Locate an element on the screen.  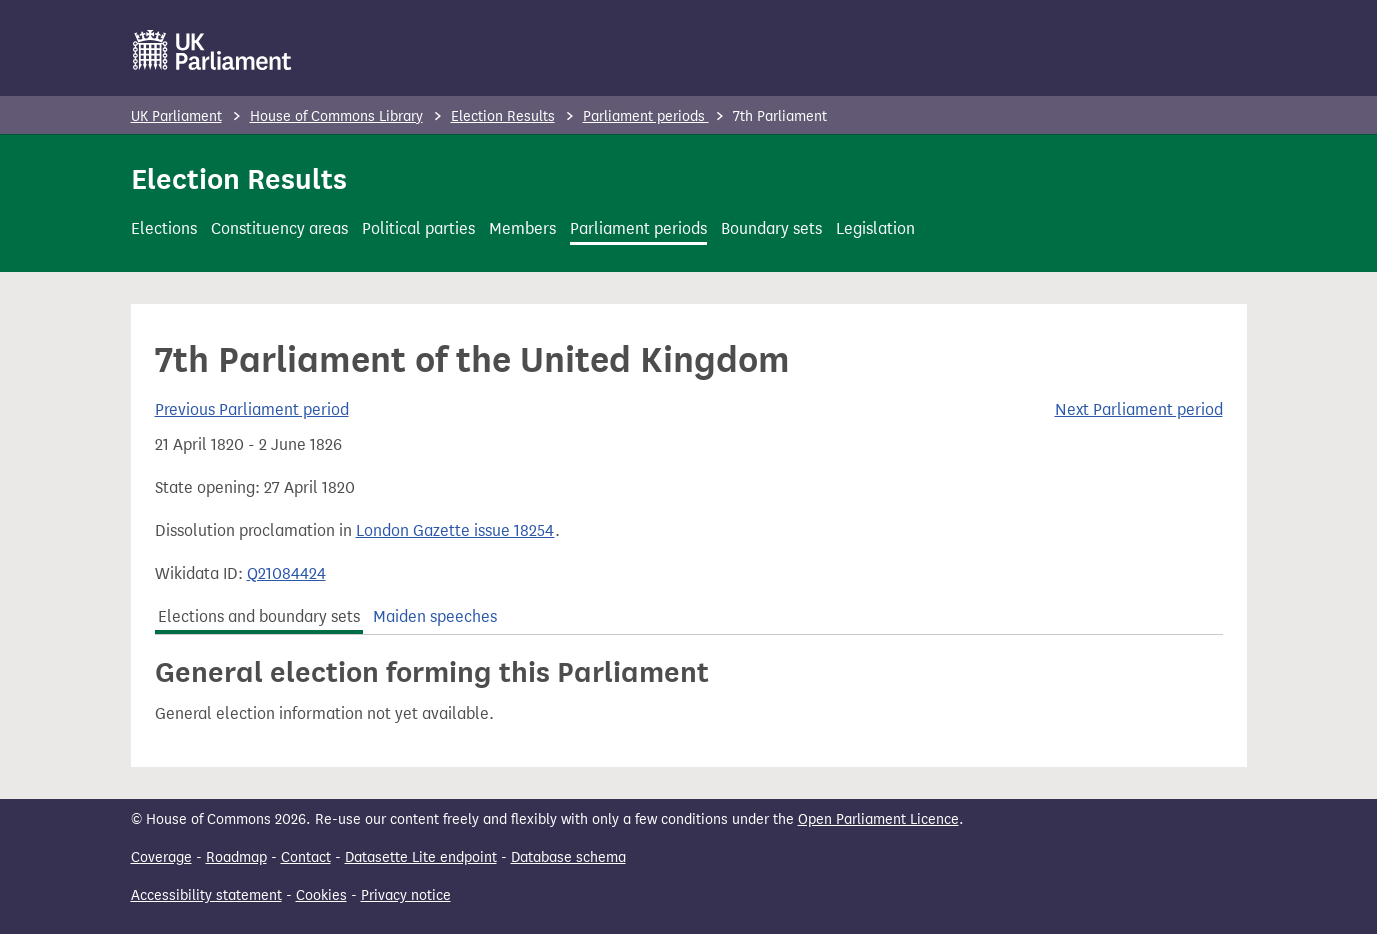
Election Results is located at coordinates (503, 116).